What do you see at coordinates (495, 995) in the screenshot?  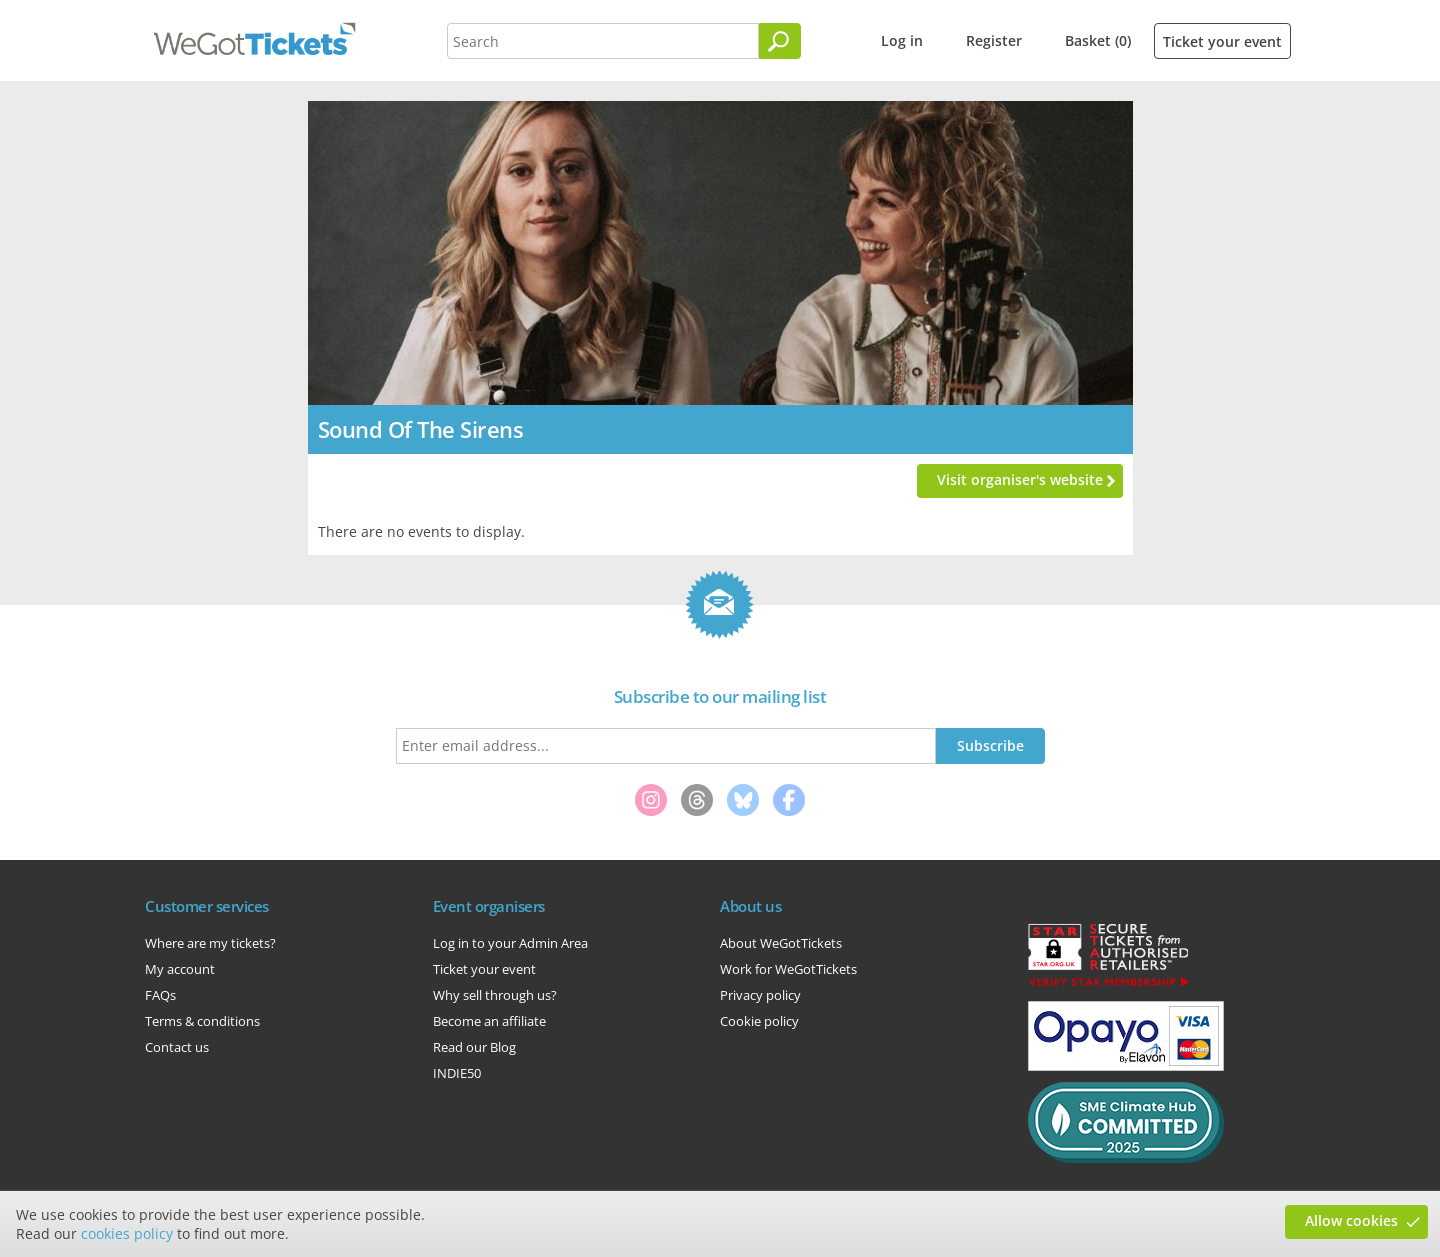 I see `Why sell through us?` at bounding box center [495, 995].